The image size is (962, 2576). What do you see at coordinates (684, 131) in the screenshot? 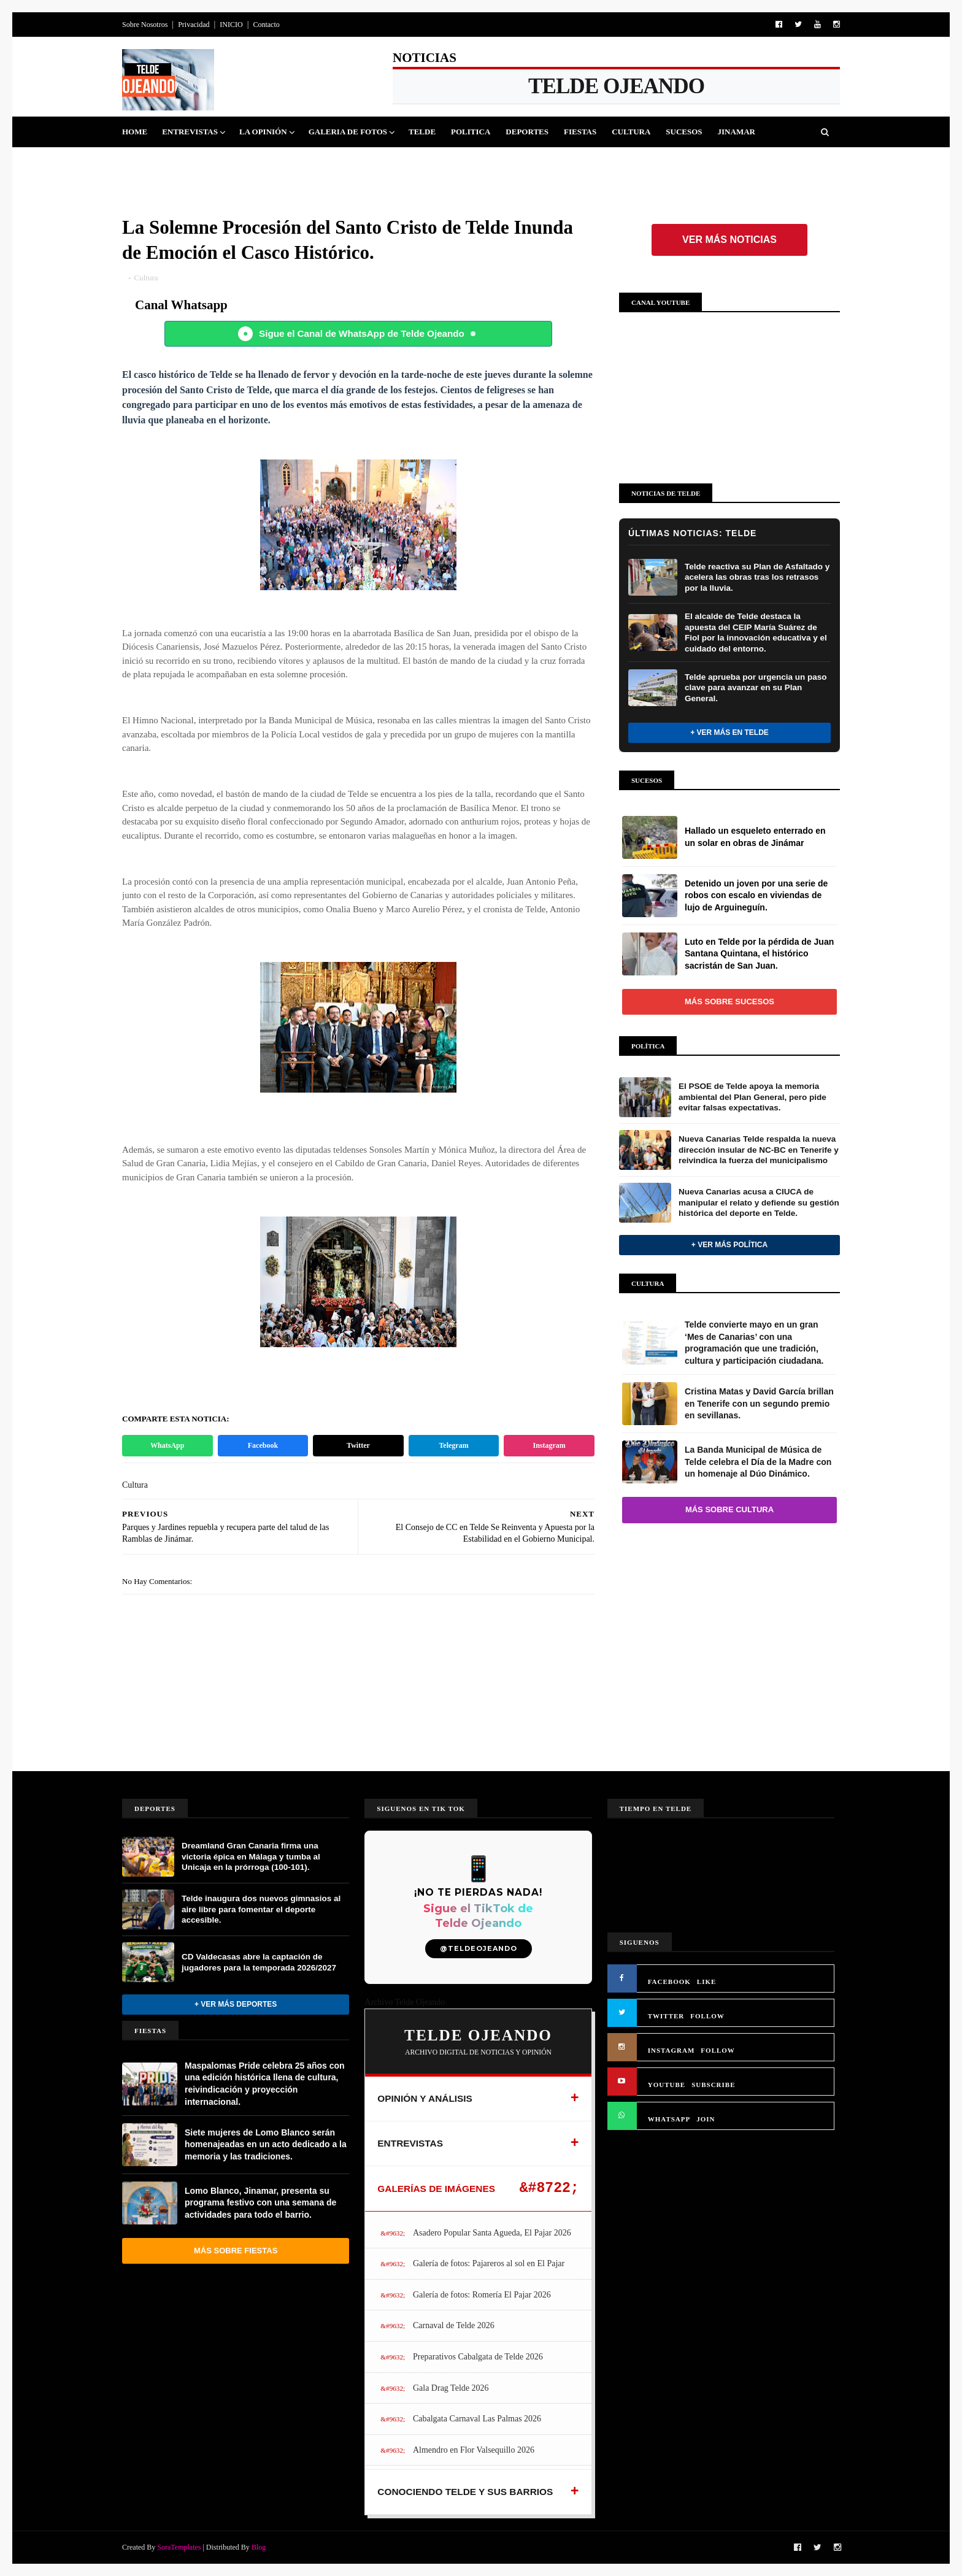
I see `Sucesos` at bounding box center [684, 131].